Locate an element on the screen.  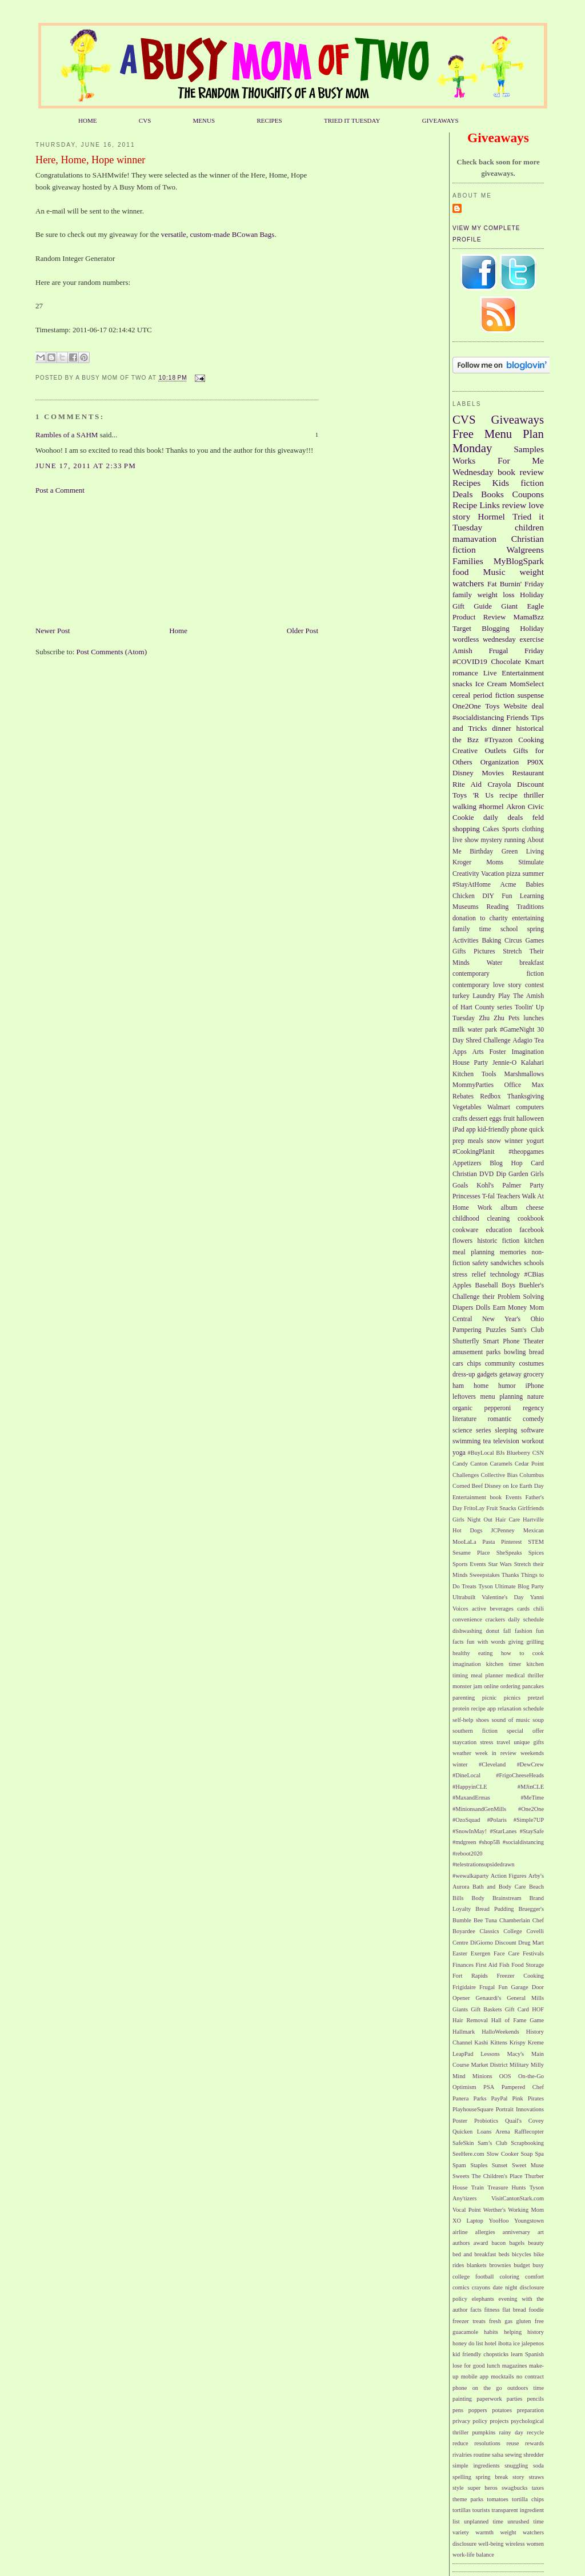
Fruit Snacks is located at coordinates (501, 1508).